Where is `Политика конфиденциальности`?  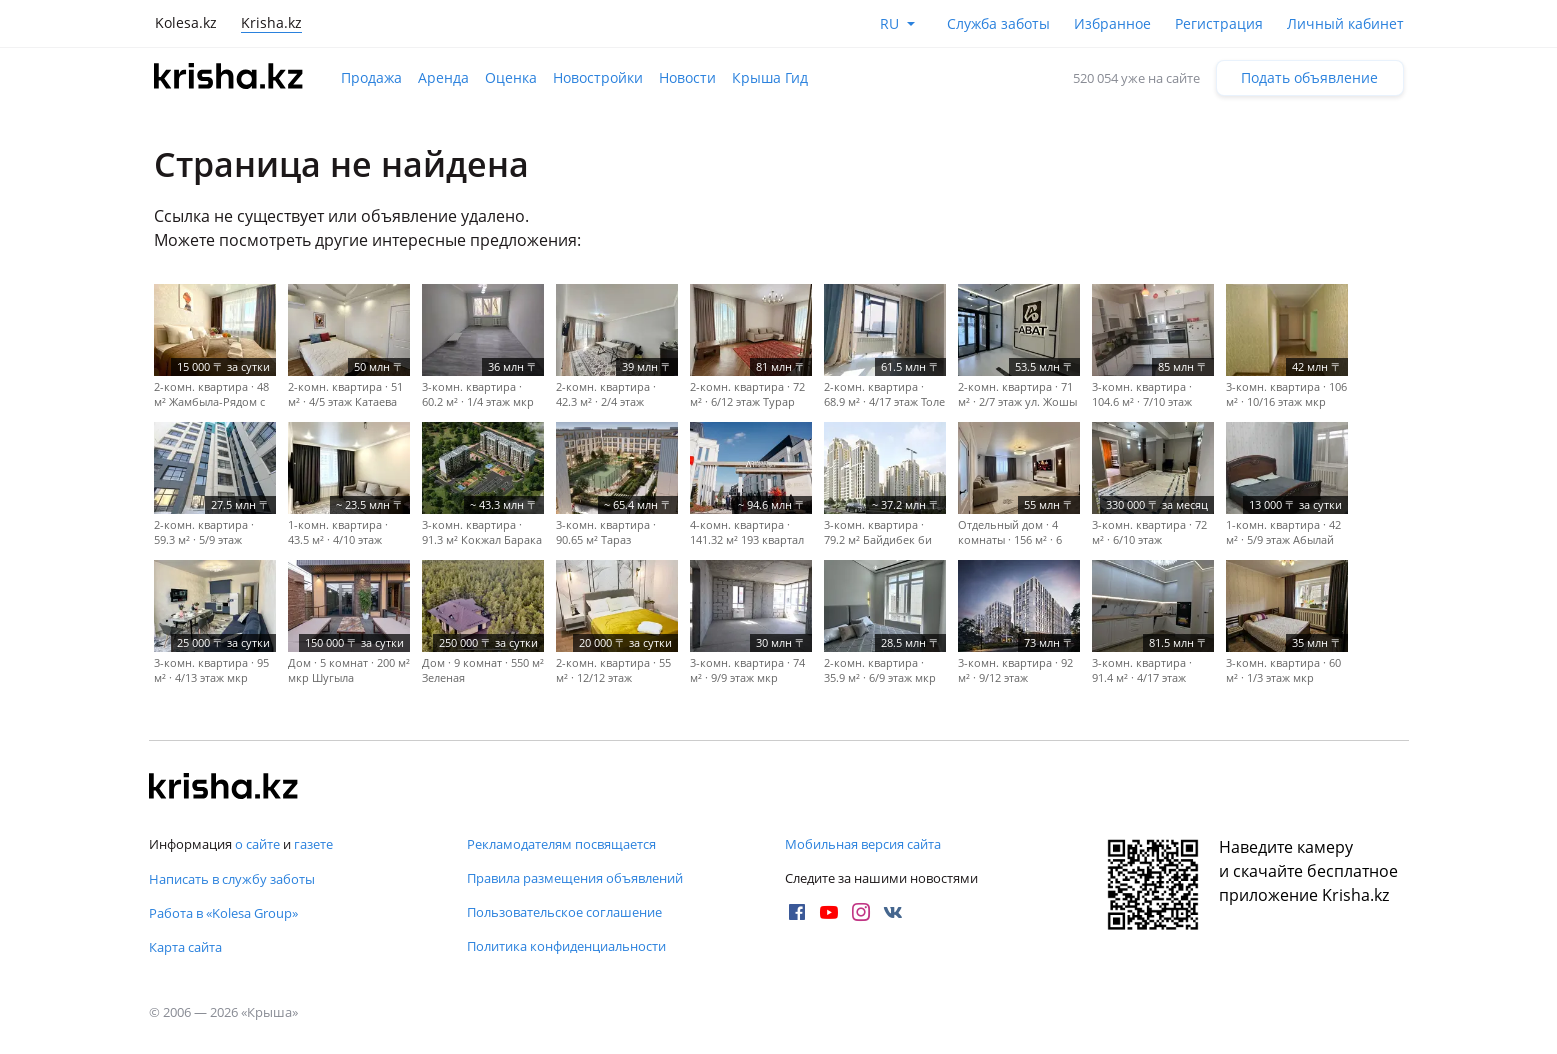 Политика конфиденциальности is located at coordinates (566, 946).